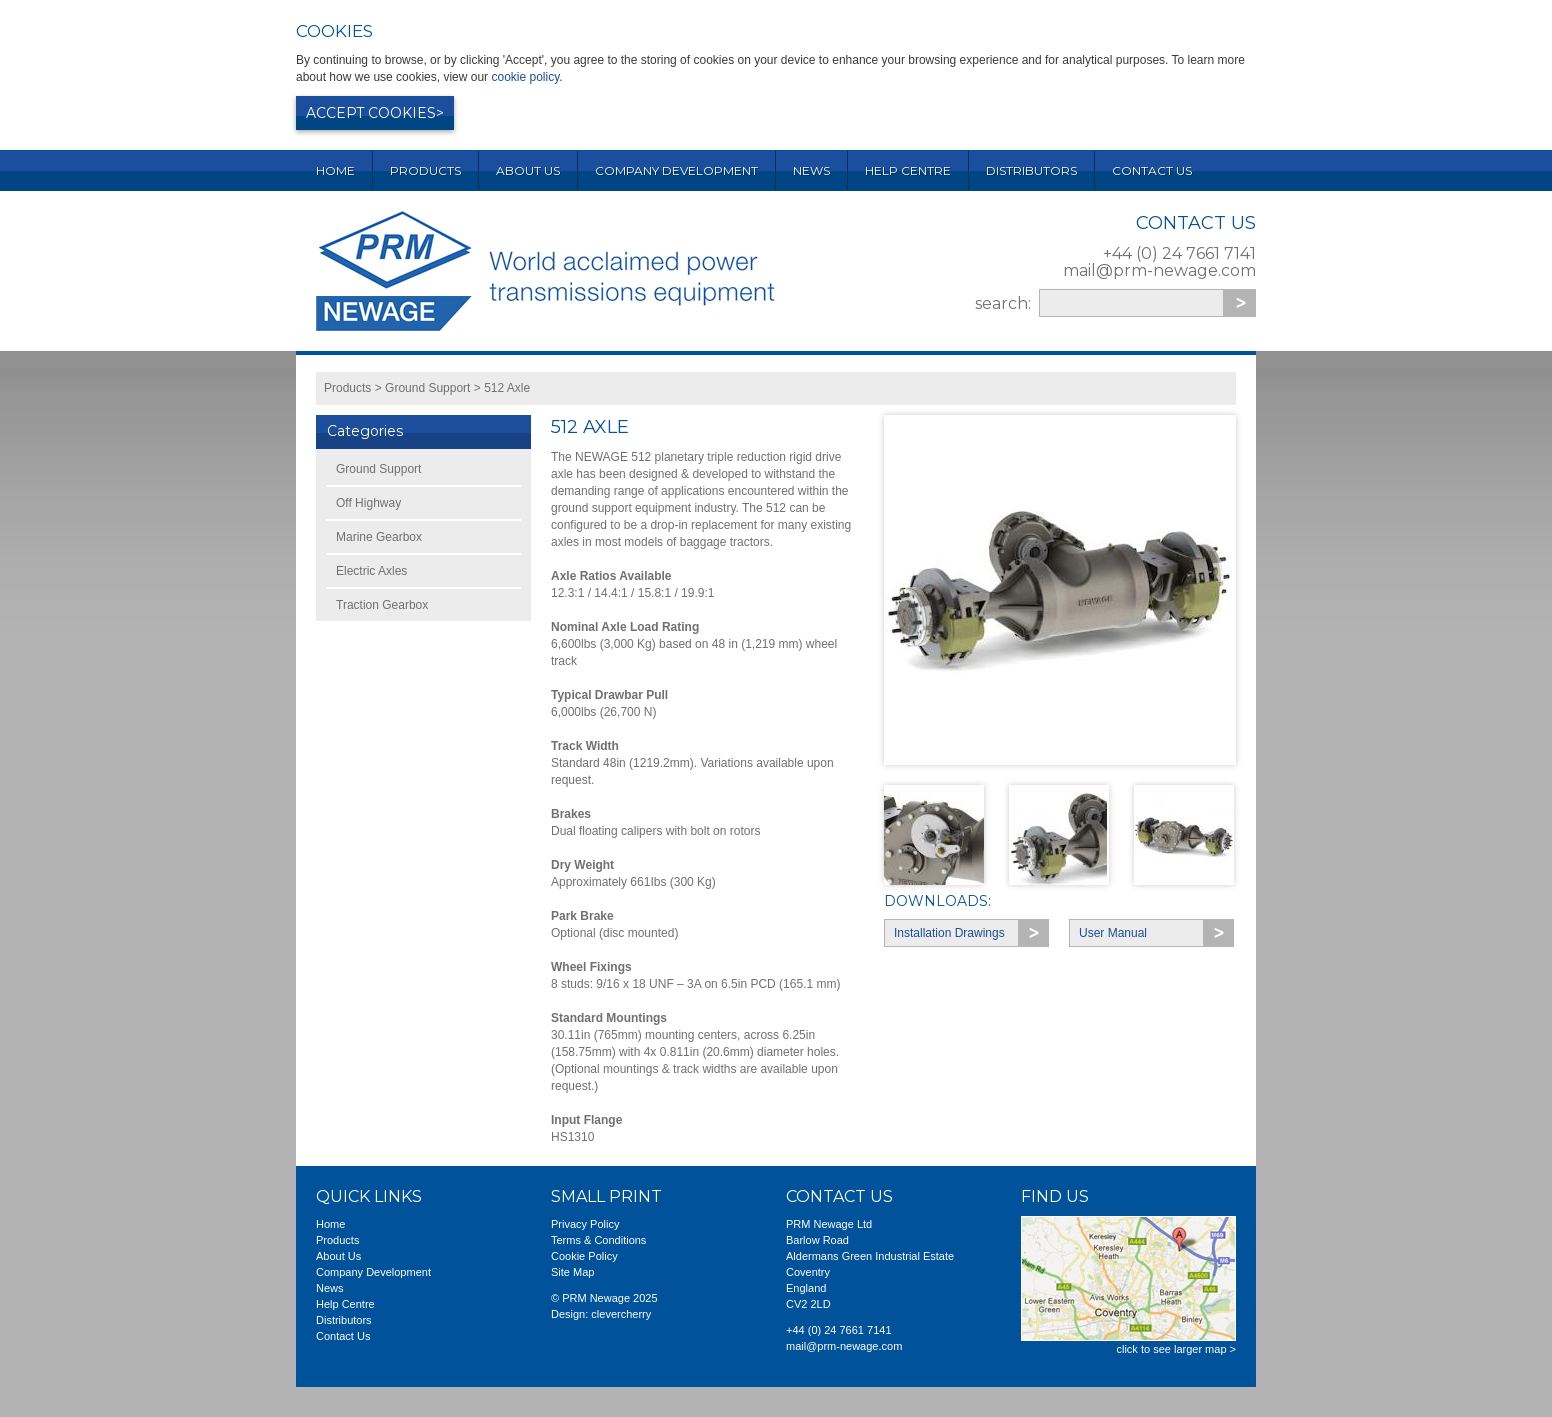  What do you see at coordinates (1159, 270) in the screenshot?
I see `mail@prm-newage.com` at bounding box center [1159, 270].